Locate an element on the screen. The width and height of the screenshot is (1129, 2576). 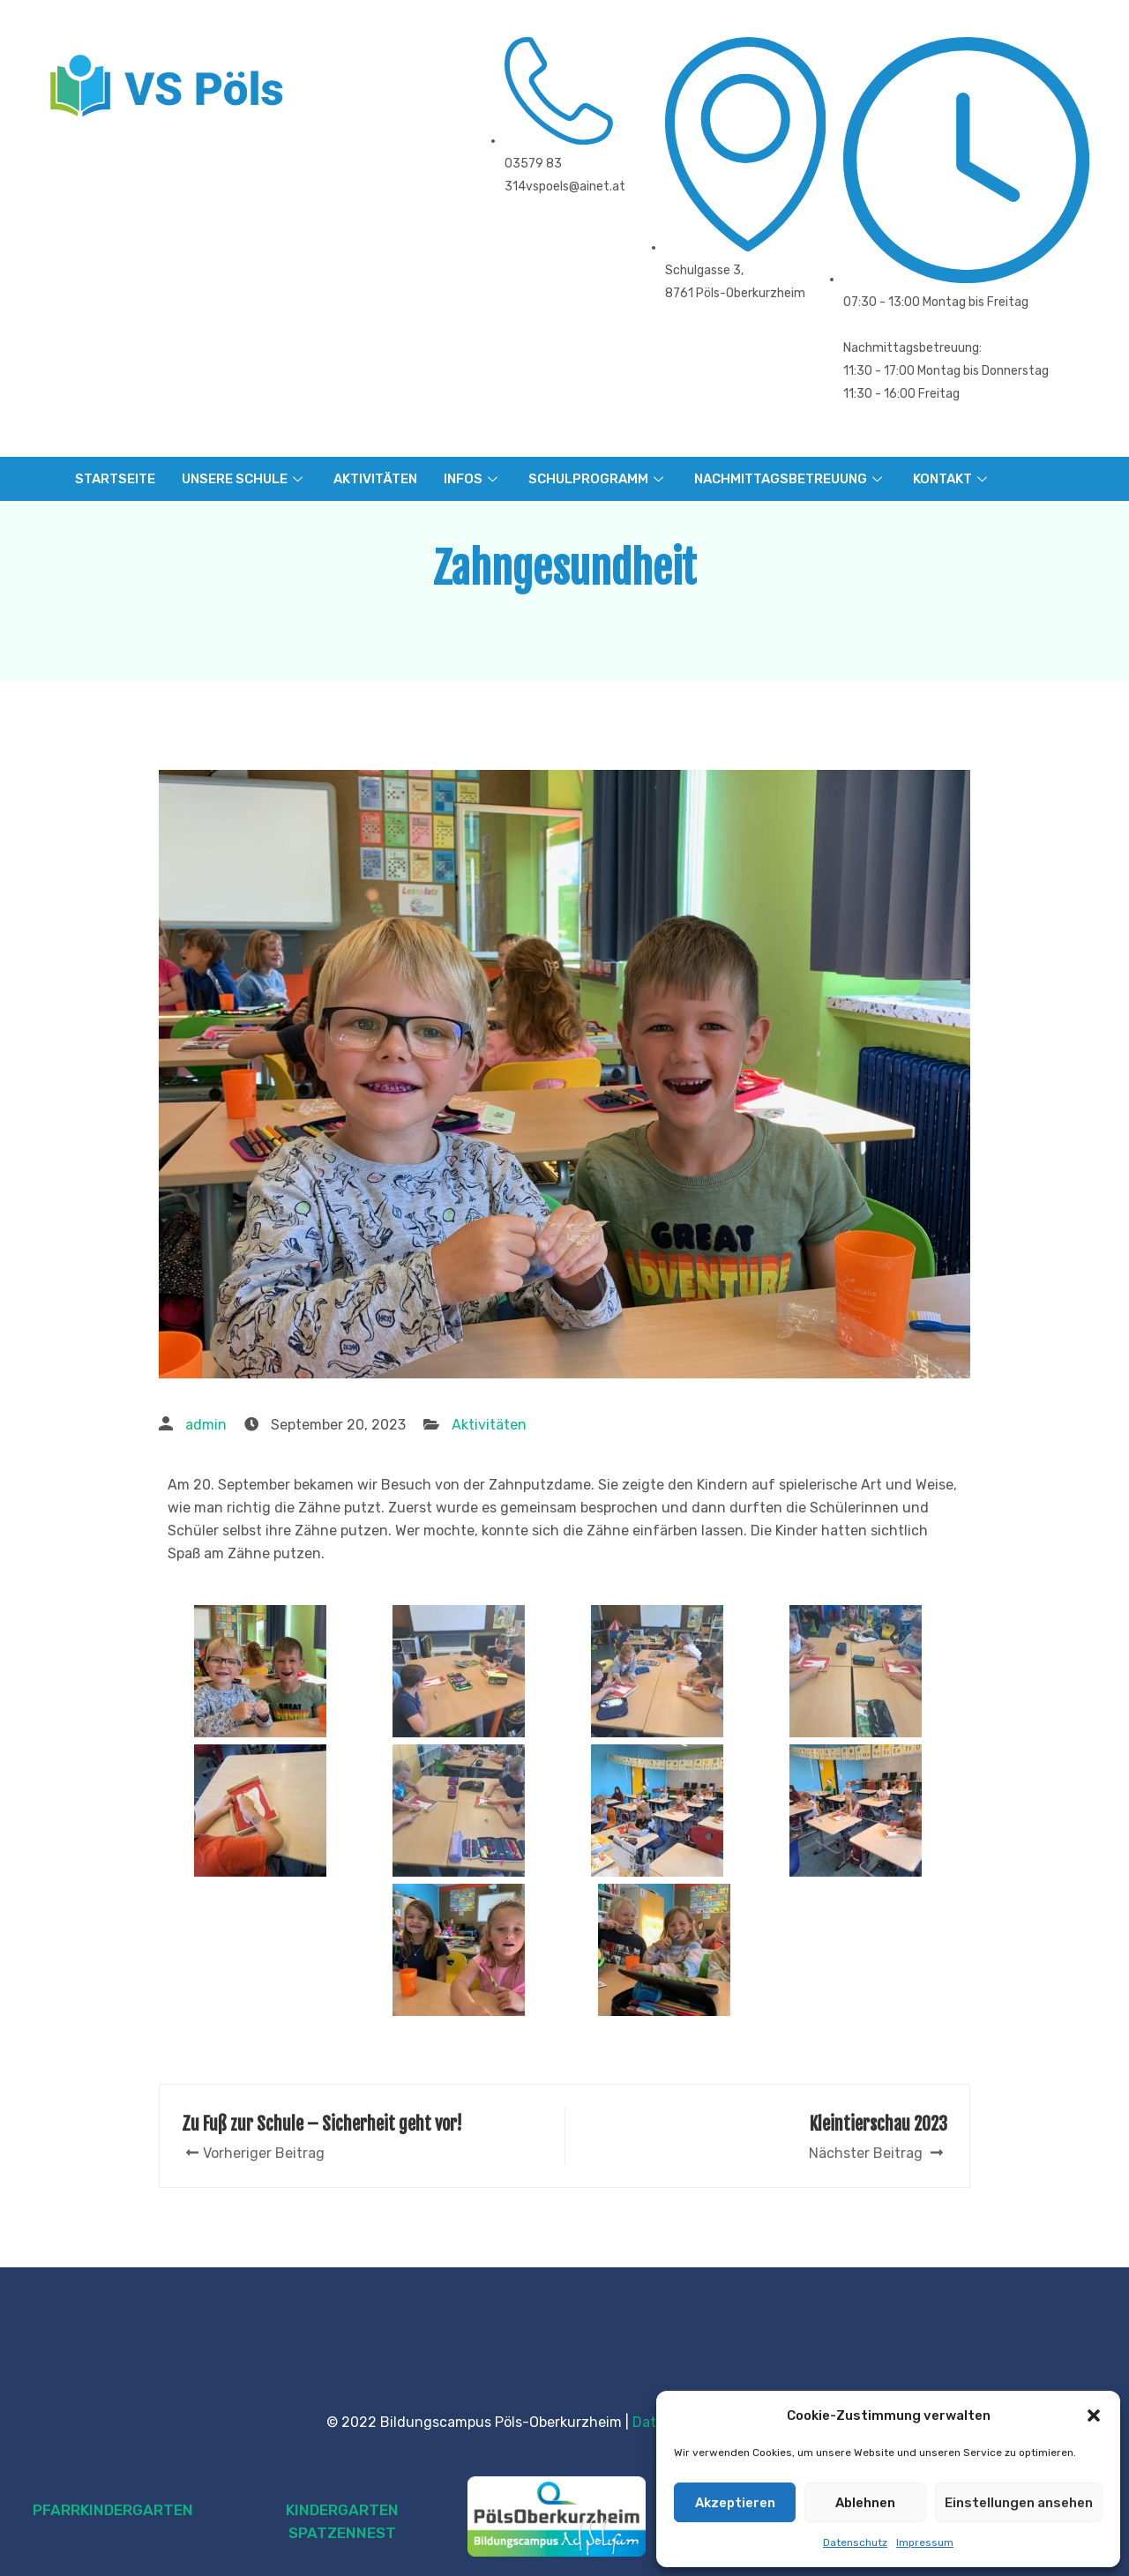
NACHMITTAGSBETREUUNG is located at coordinates (790, 479).